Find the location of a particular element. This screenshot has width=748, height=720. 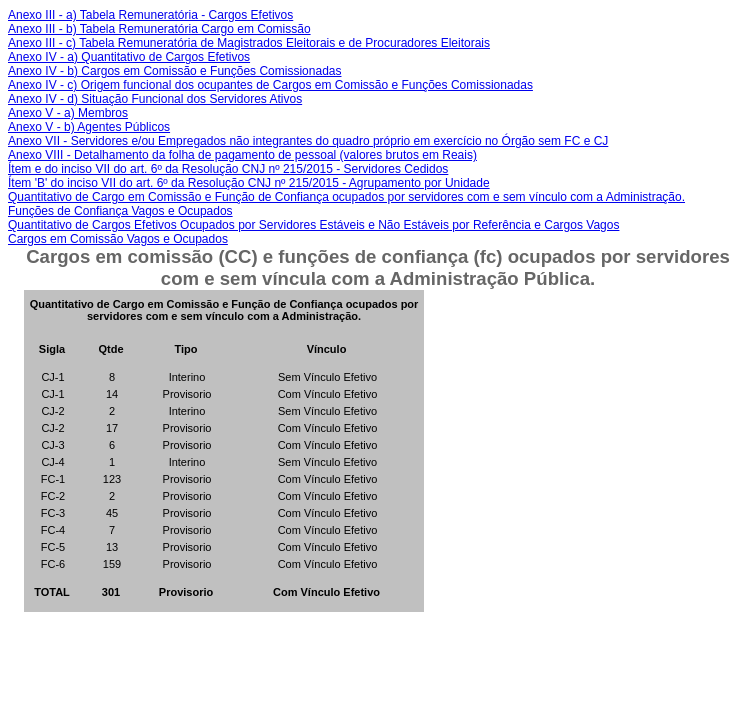

Ítem e do inciso VII do art. 6º da Resolução CNJ nº 215/2015 - Servidores Cedidos is located at coordinates (228, 169).